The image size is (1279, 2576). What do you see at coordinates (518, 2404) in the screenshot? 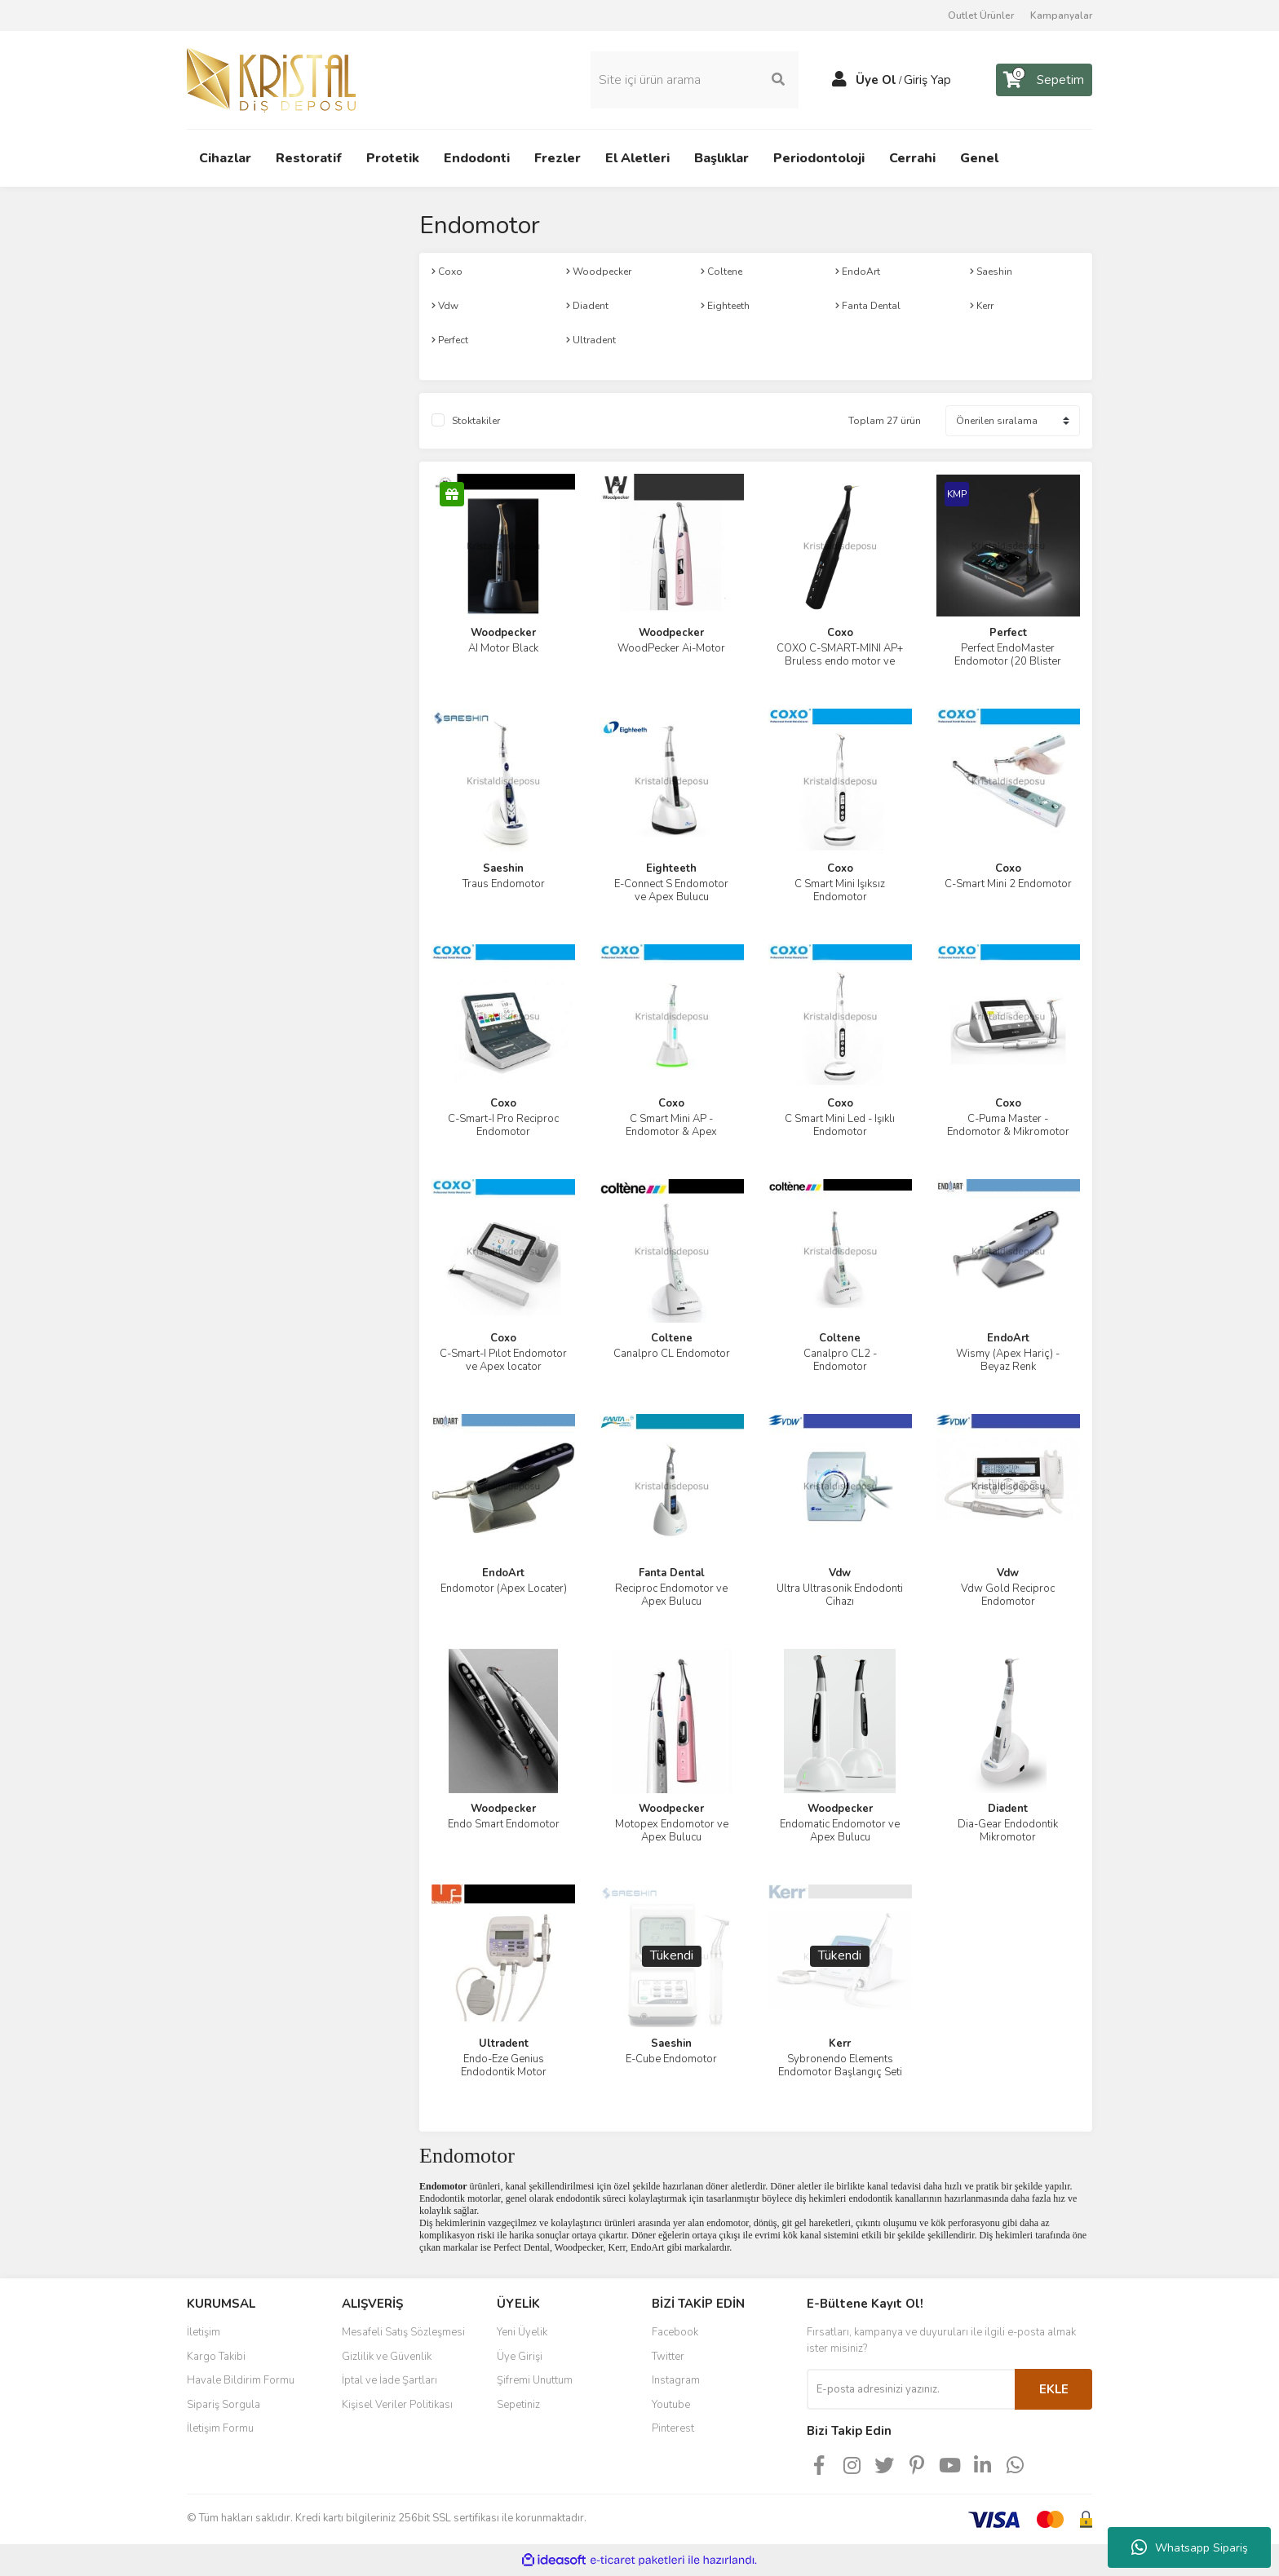
I see `Sepetiniz` at bounding box center [518, 2404].